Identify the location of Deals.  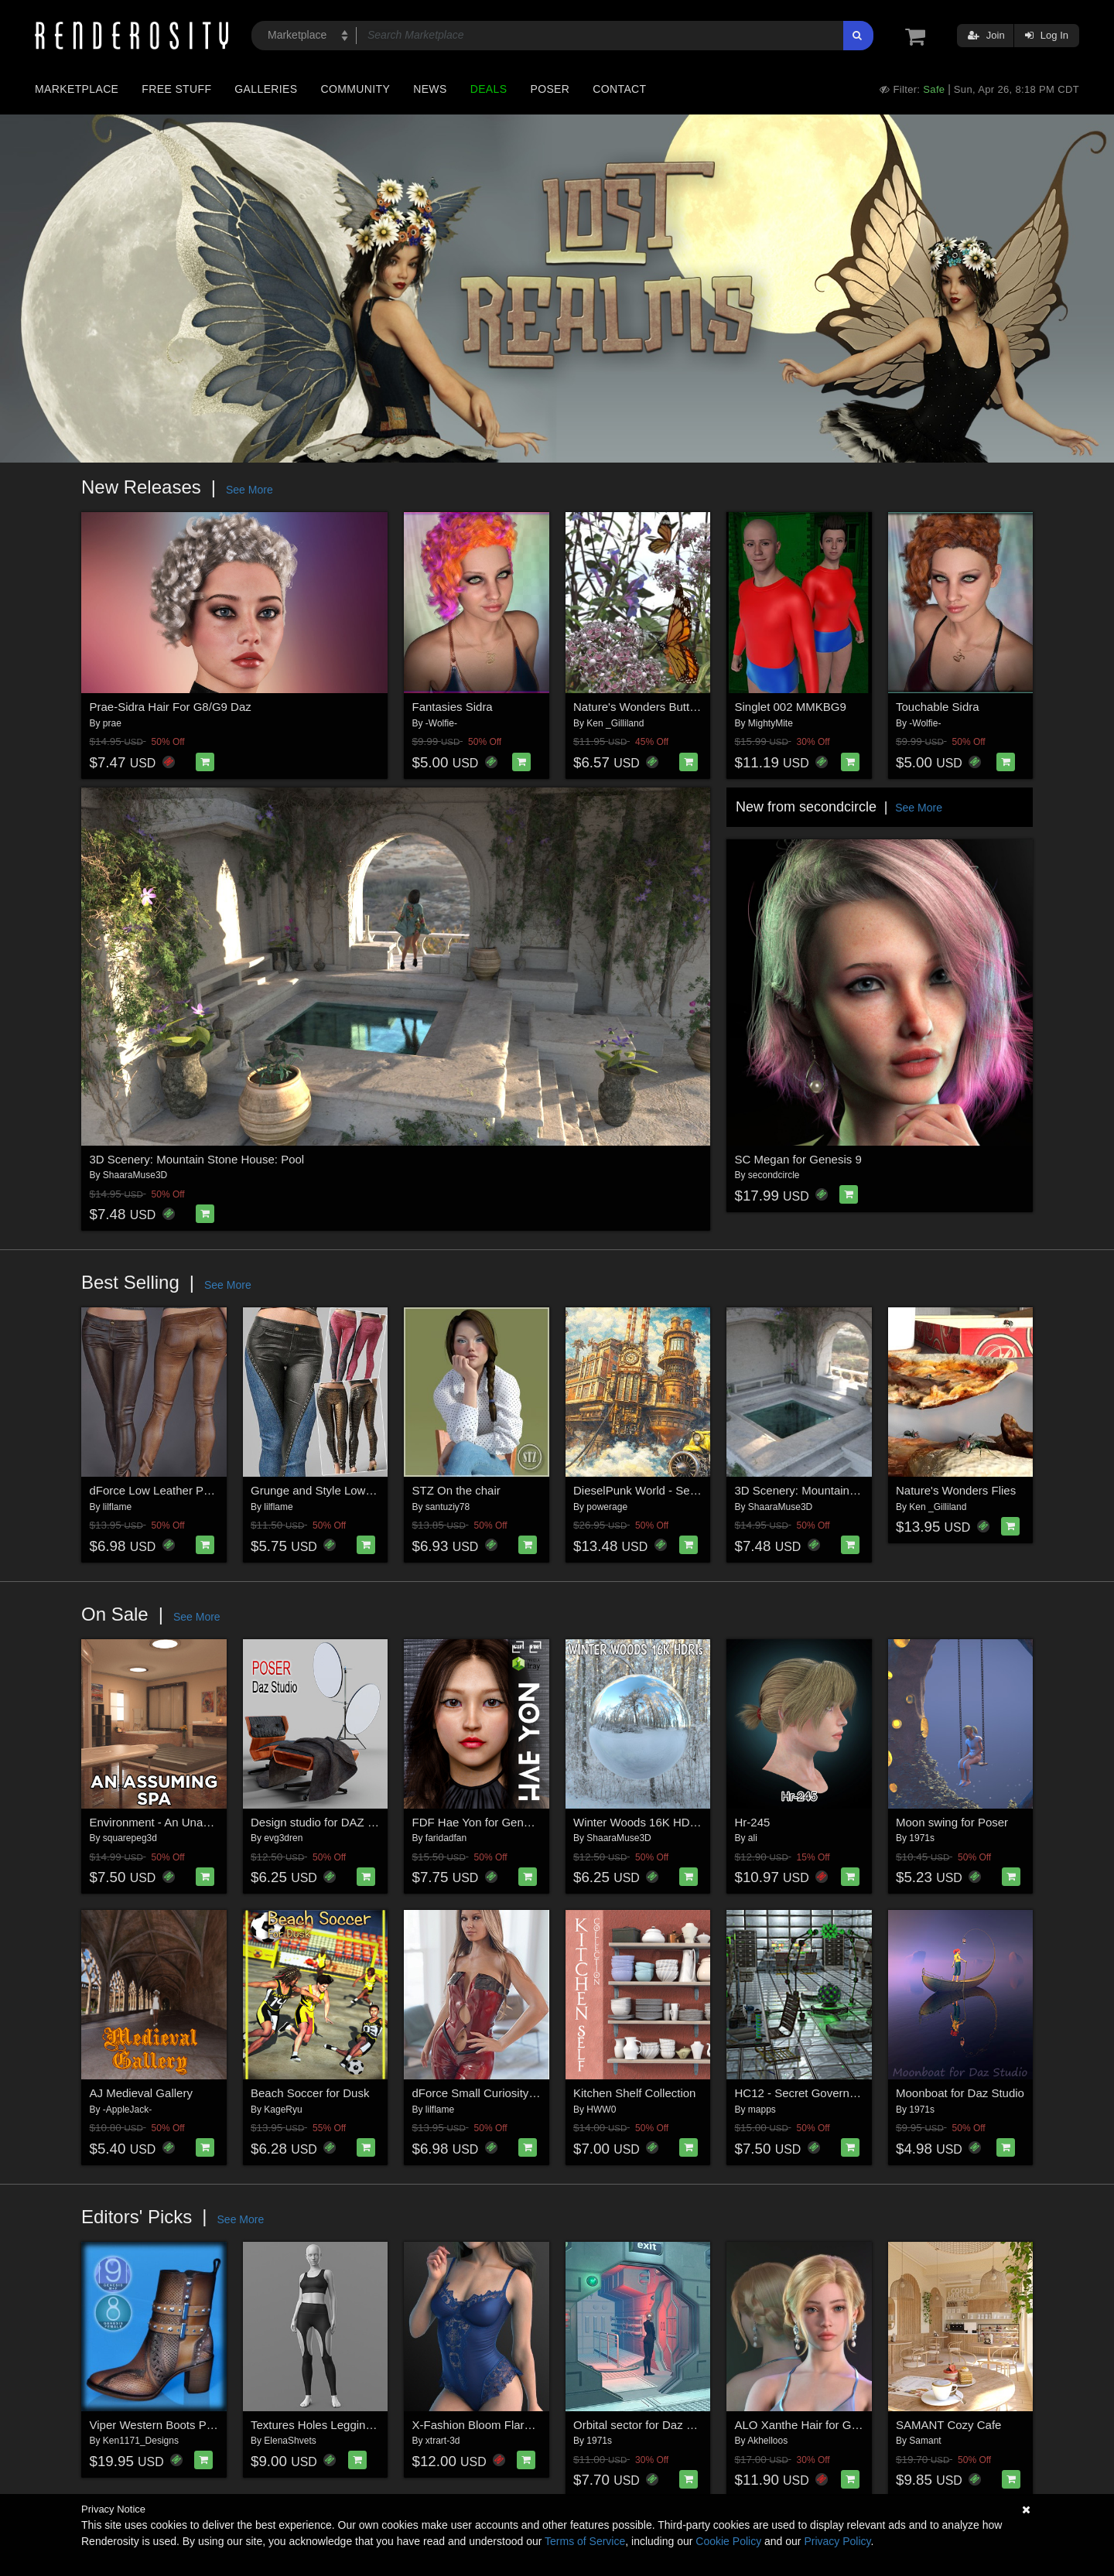
(488, 89).